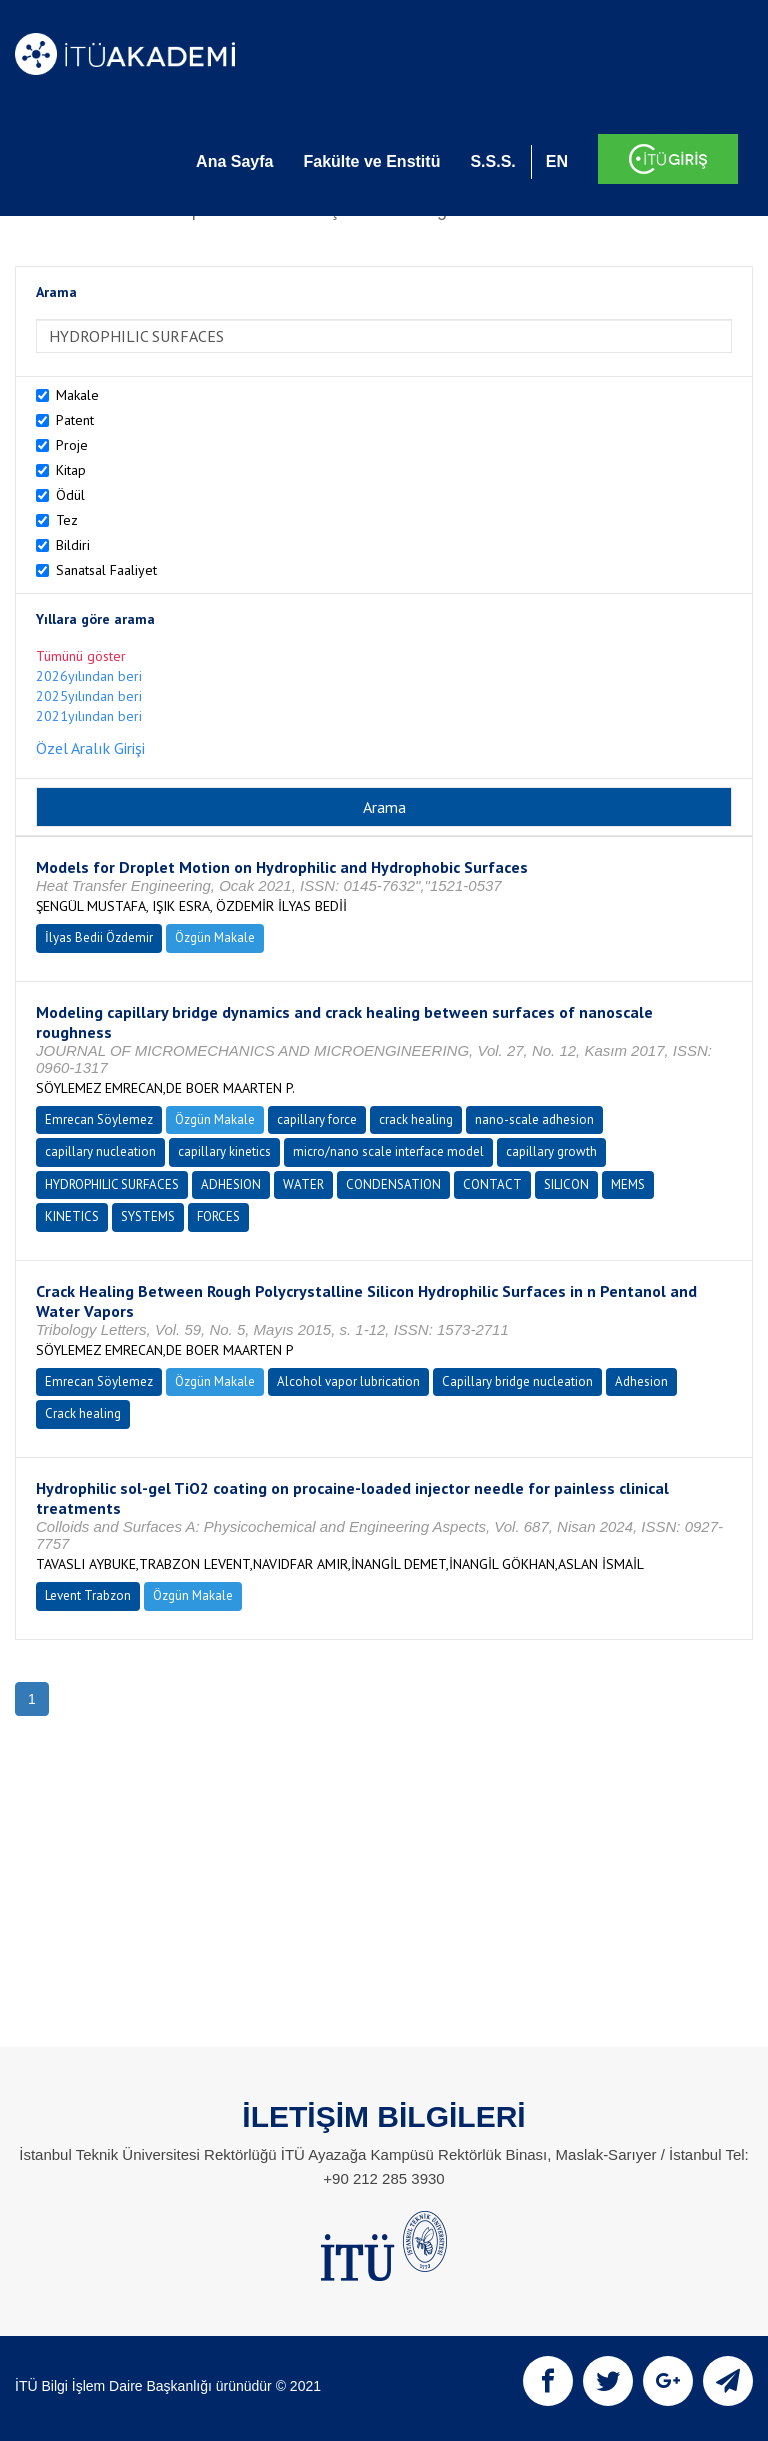 This screenshot has width=768, height=2441. Describe the element at coordinates (534, 1119) in the screenshot. I see `nano-scale adhesion` at that location.